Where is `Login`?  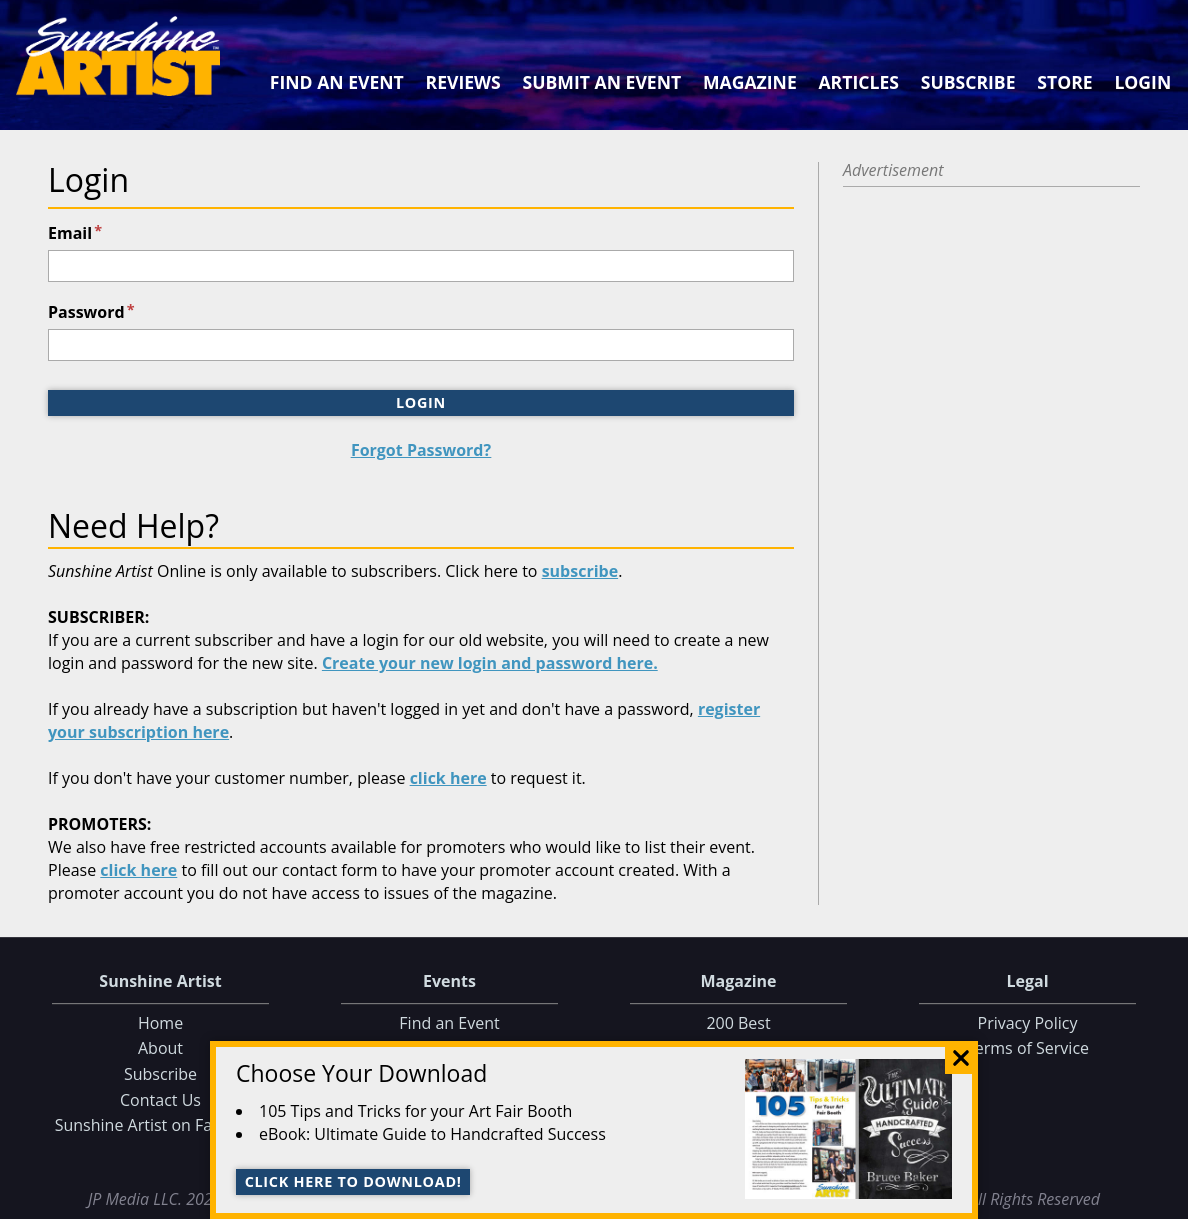 Login is located at coordinates (1142, 82).